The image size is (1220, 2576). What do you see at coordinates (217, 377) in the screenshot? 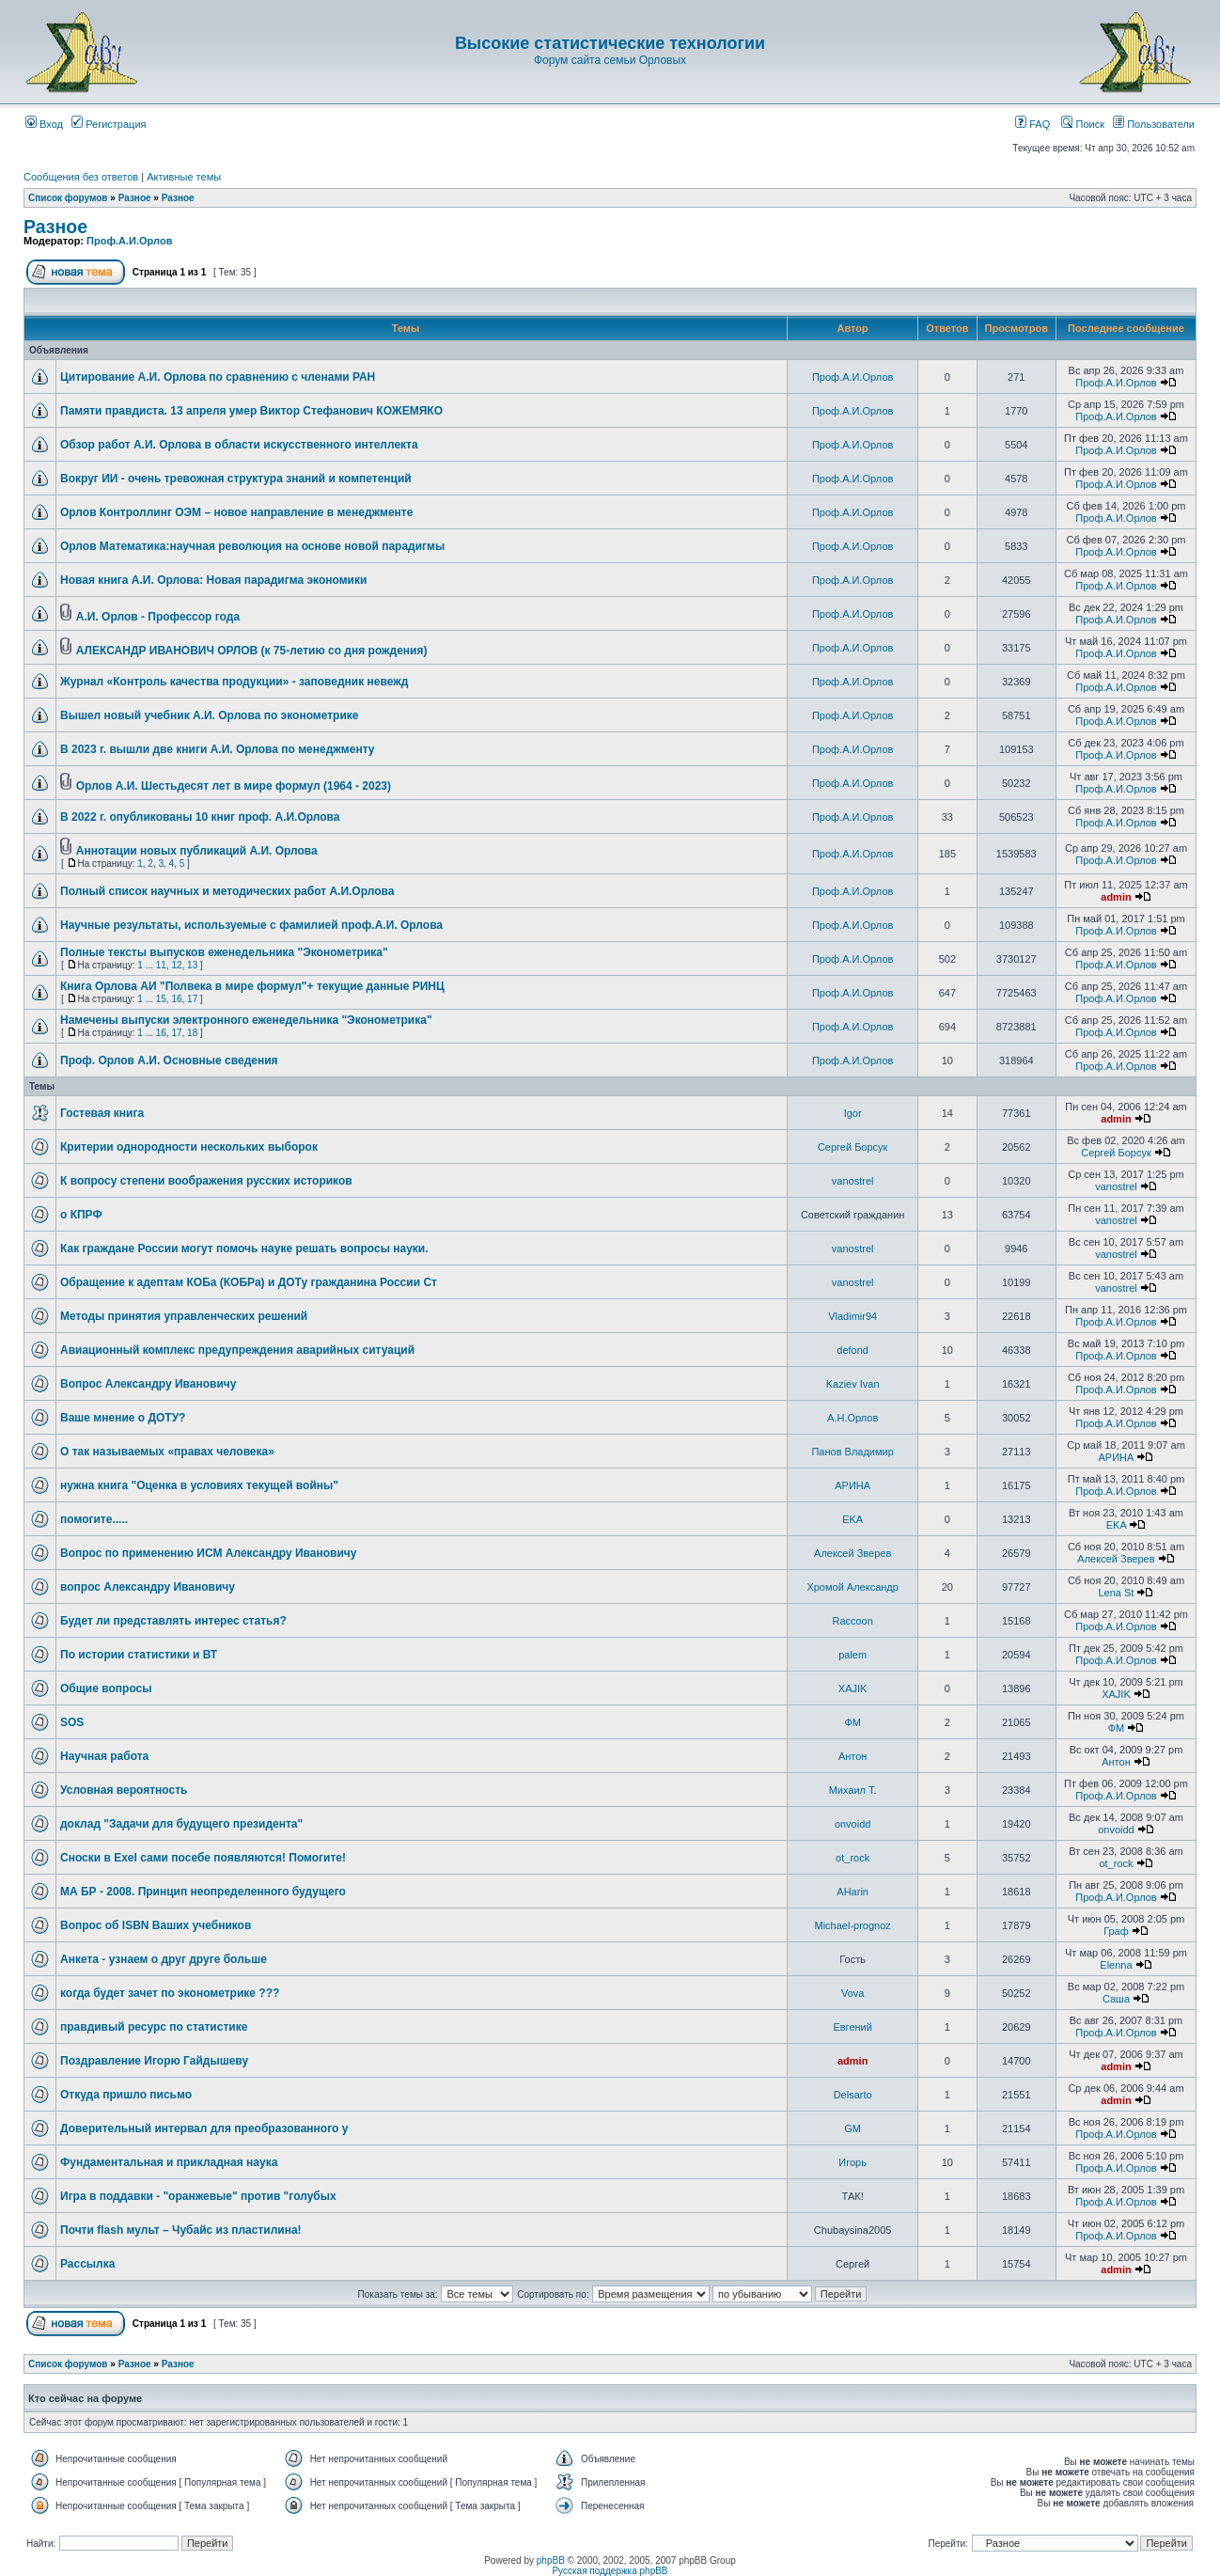
I see `Цитирование А.И. Орлова по сравнению с членами РАН` at bounding box center [217, 377].